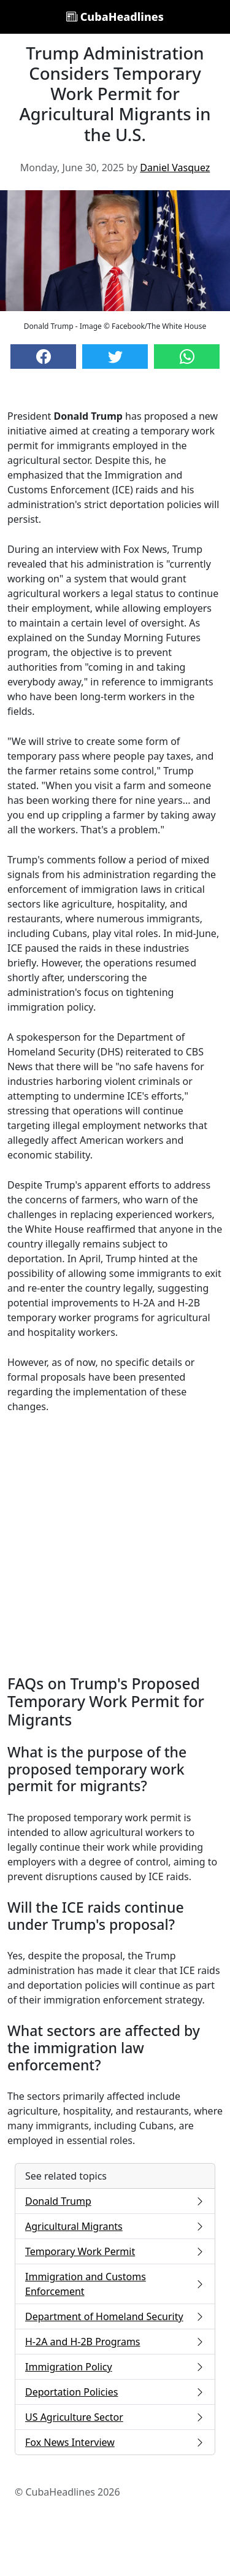  What do you see at coordinates (115, 2316) in the screenshot?
I see `Department of Homeland Security` at bounding box center [115, 2316].